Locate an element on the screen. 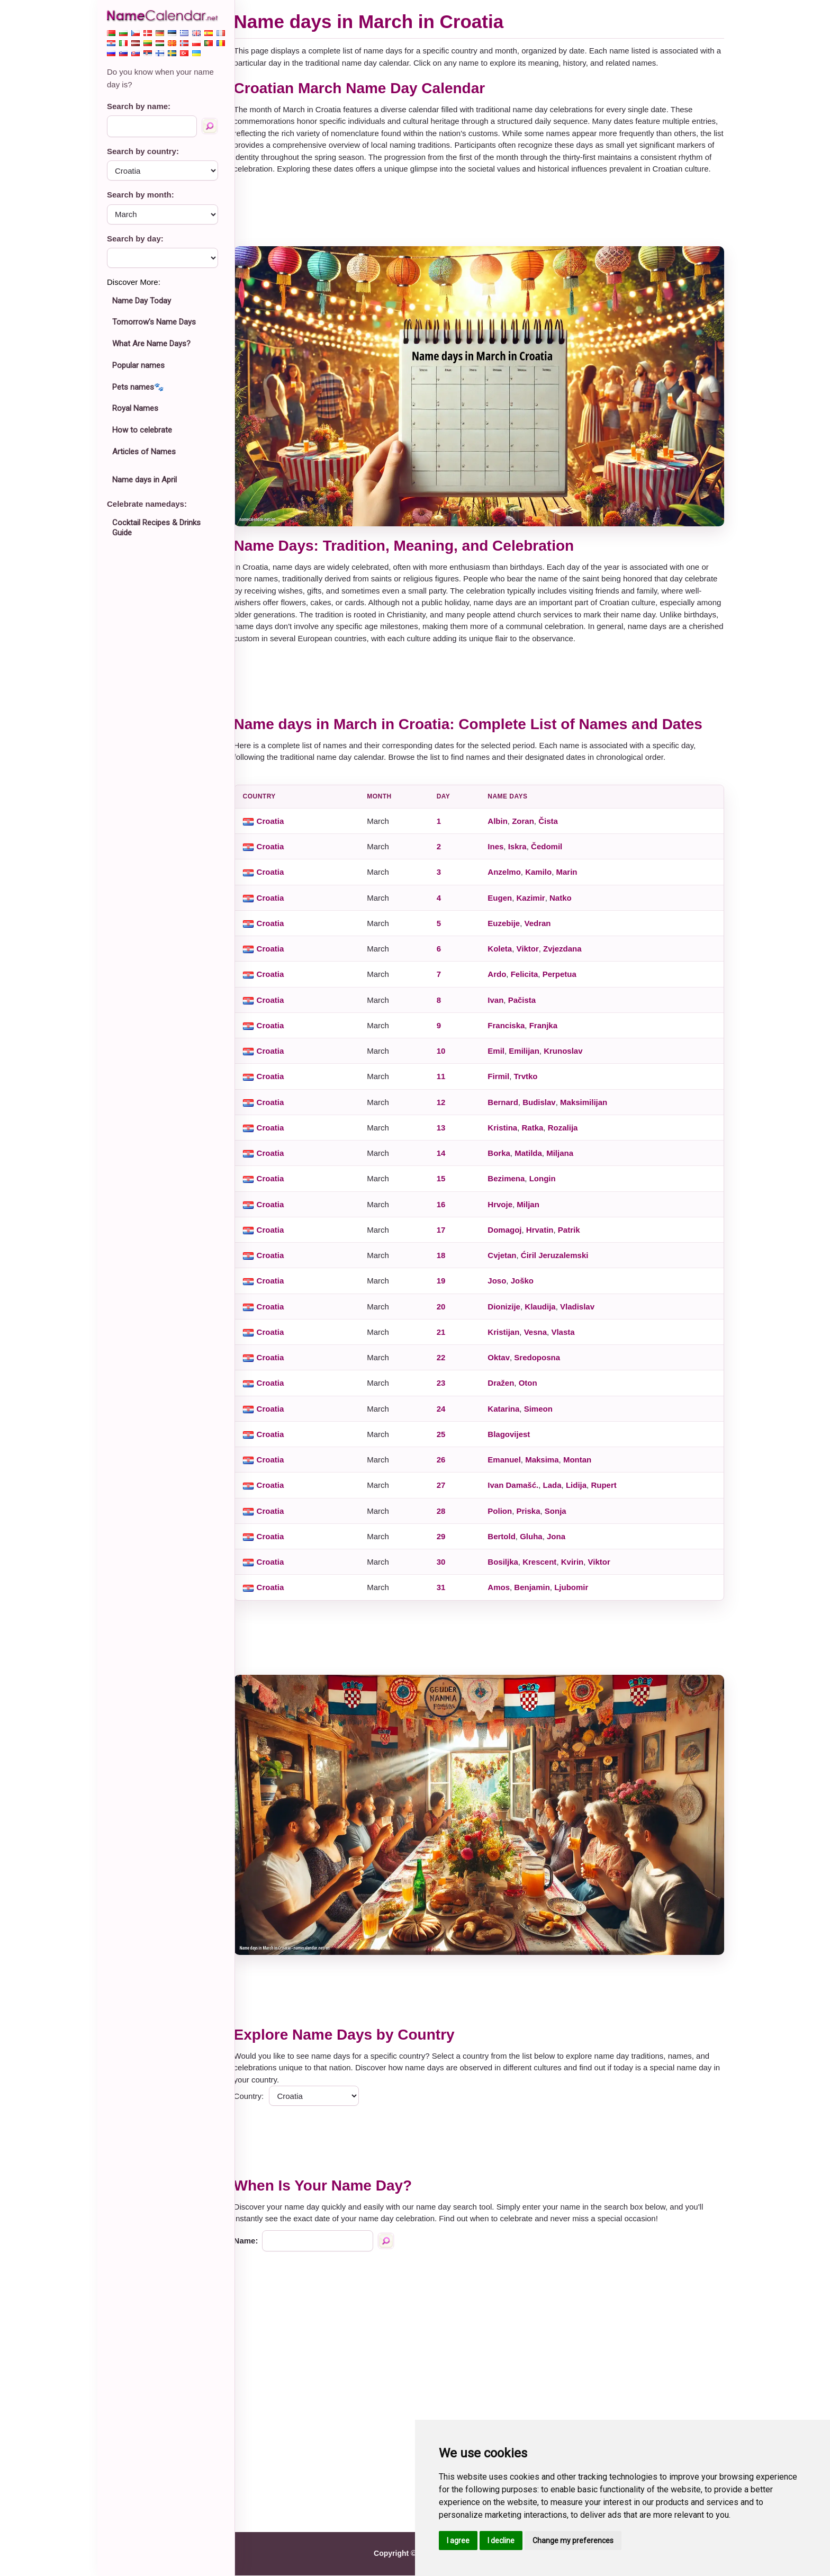 Image resolution: width=830 pixels, height=2576 pixels. Patrik is located at coordinates (574, 1236).